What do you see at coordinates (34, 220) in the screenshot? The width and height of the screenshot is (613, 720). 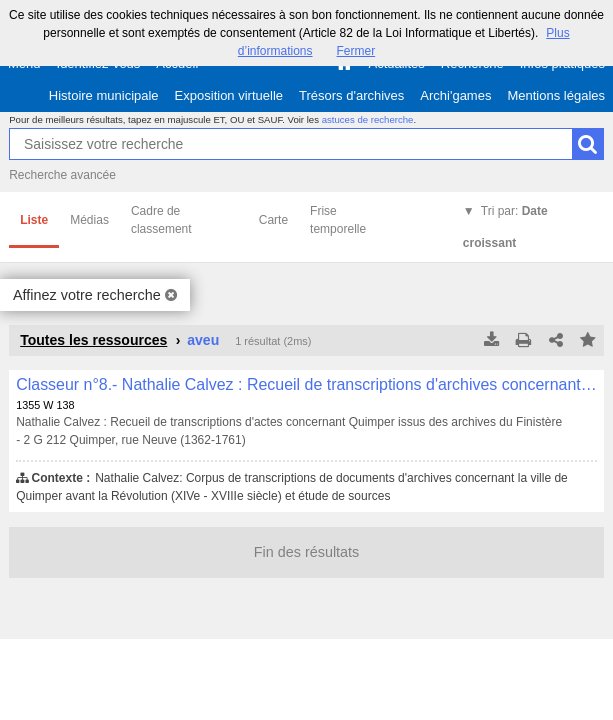 I see `Liste` at bounding box center [34, 220].